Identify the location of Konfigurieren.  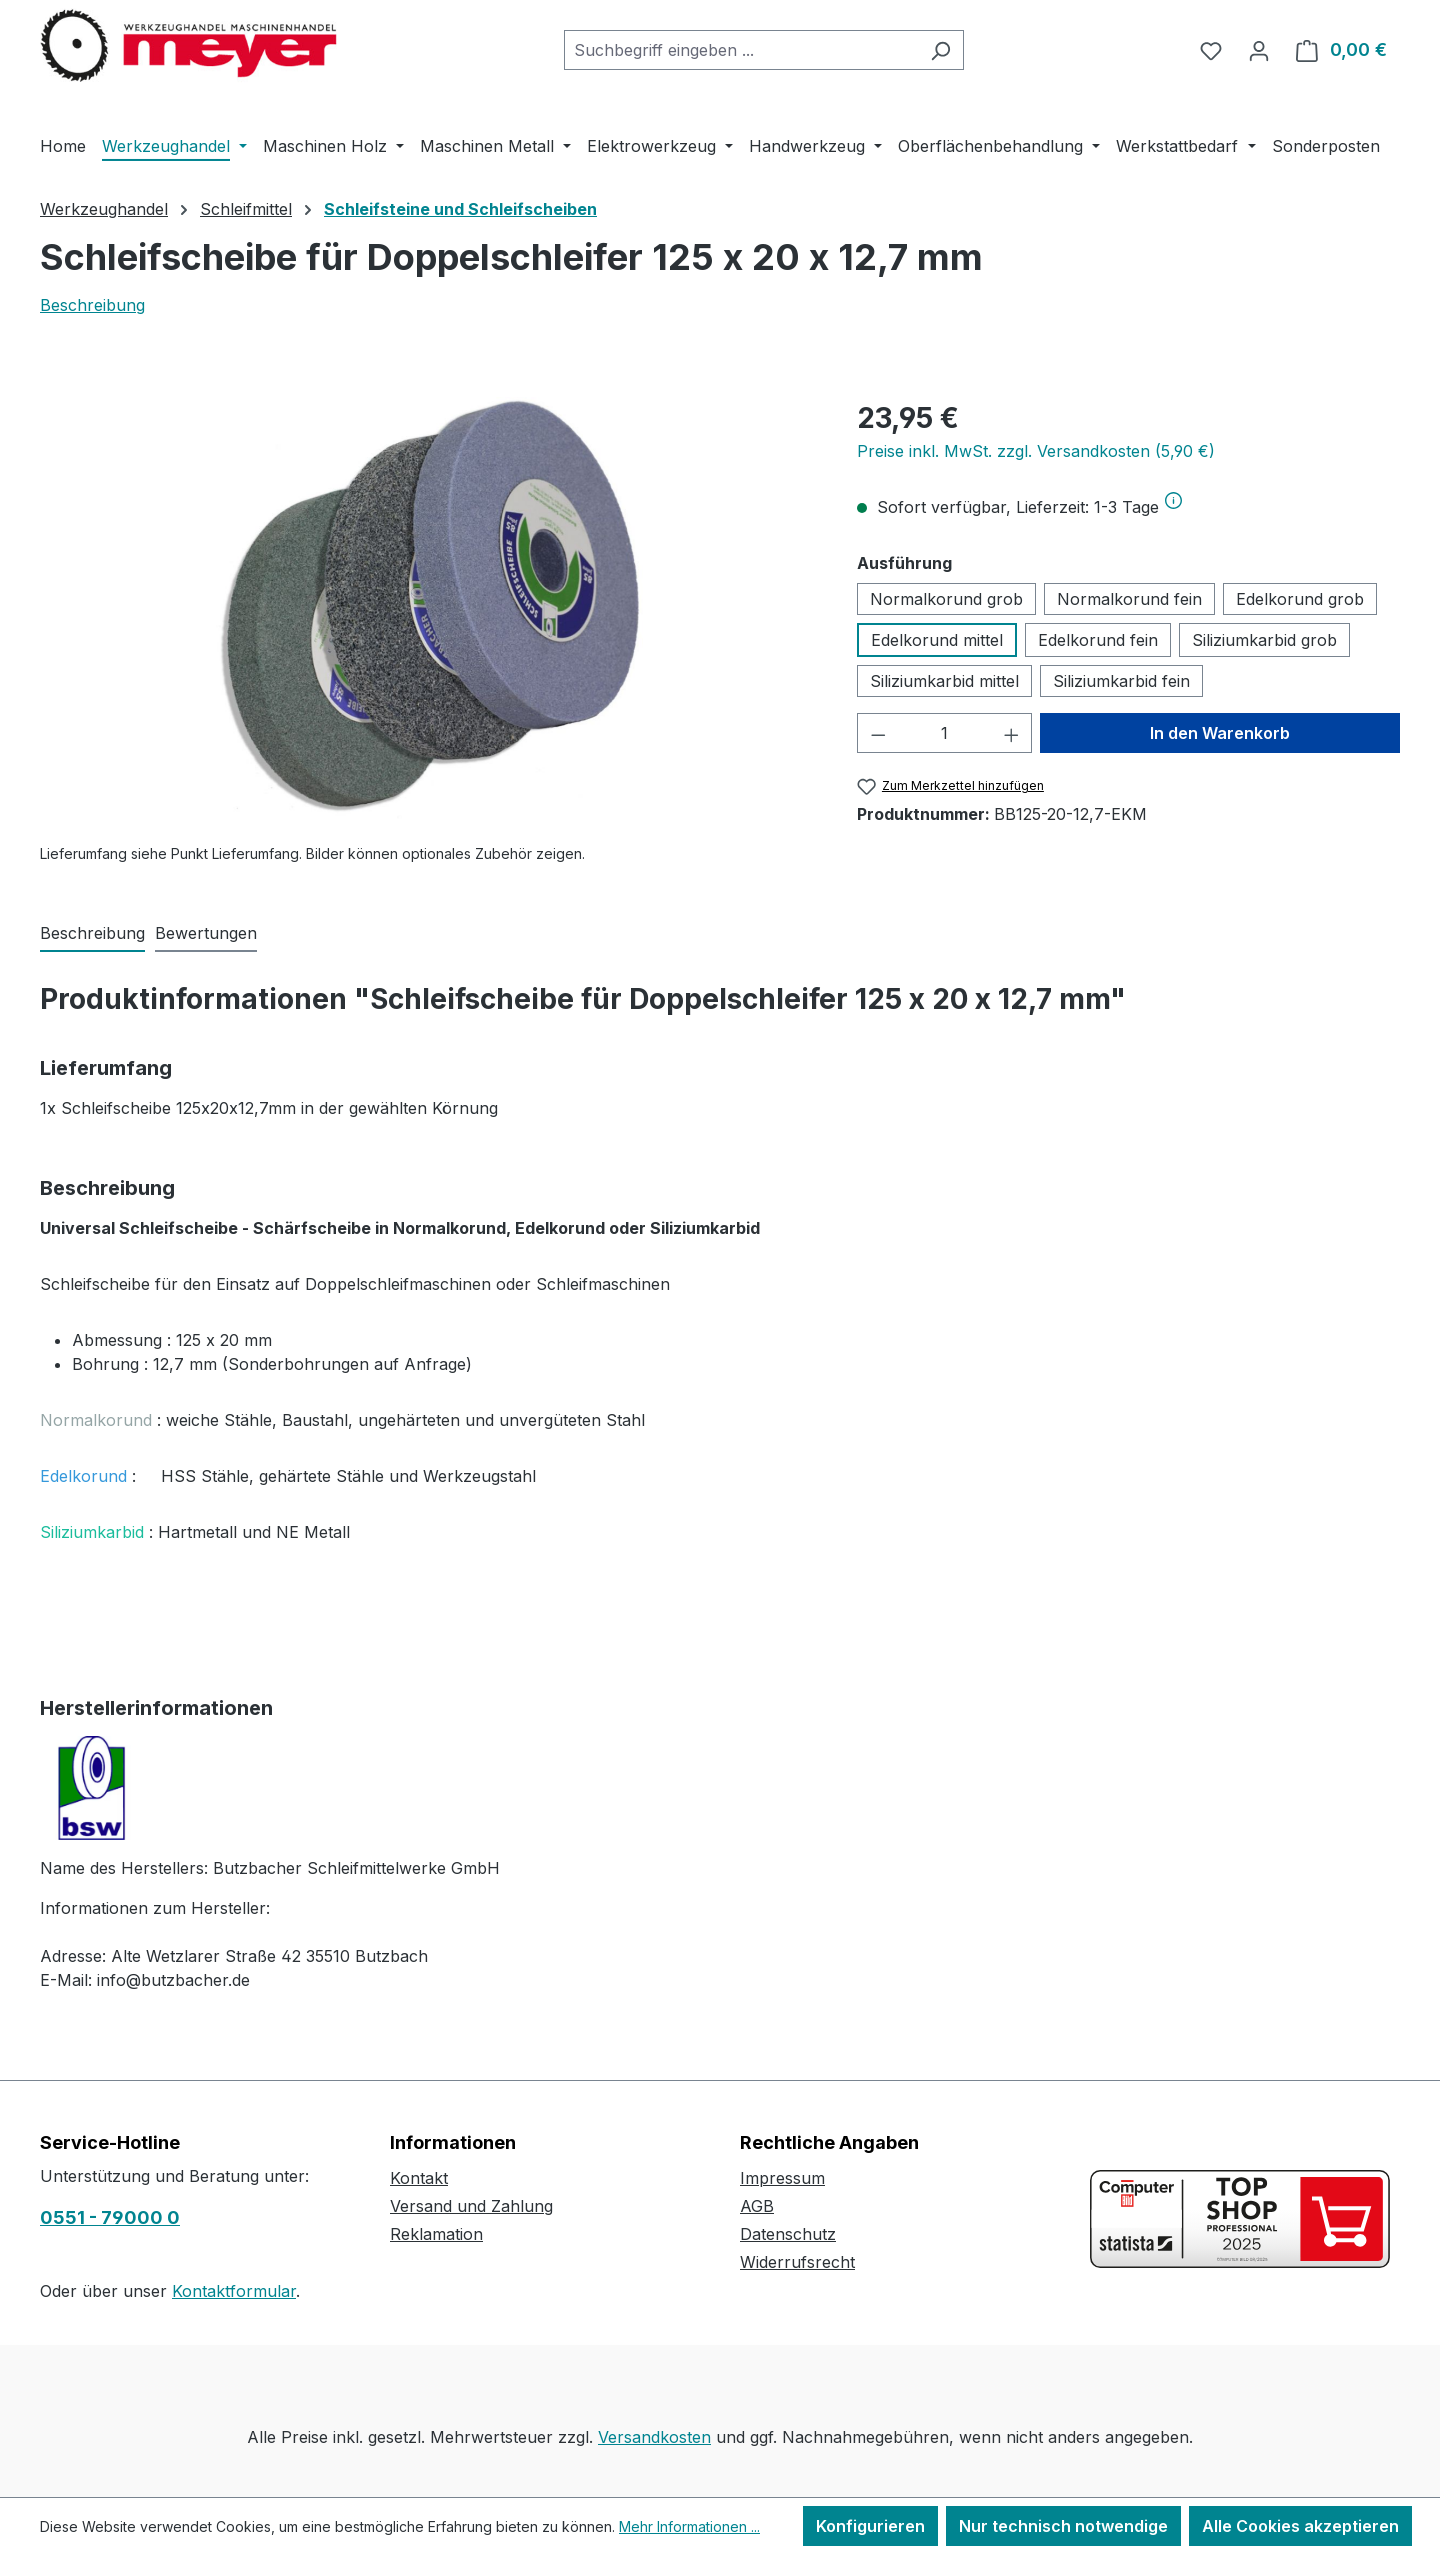
(870, 2526).